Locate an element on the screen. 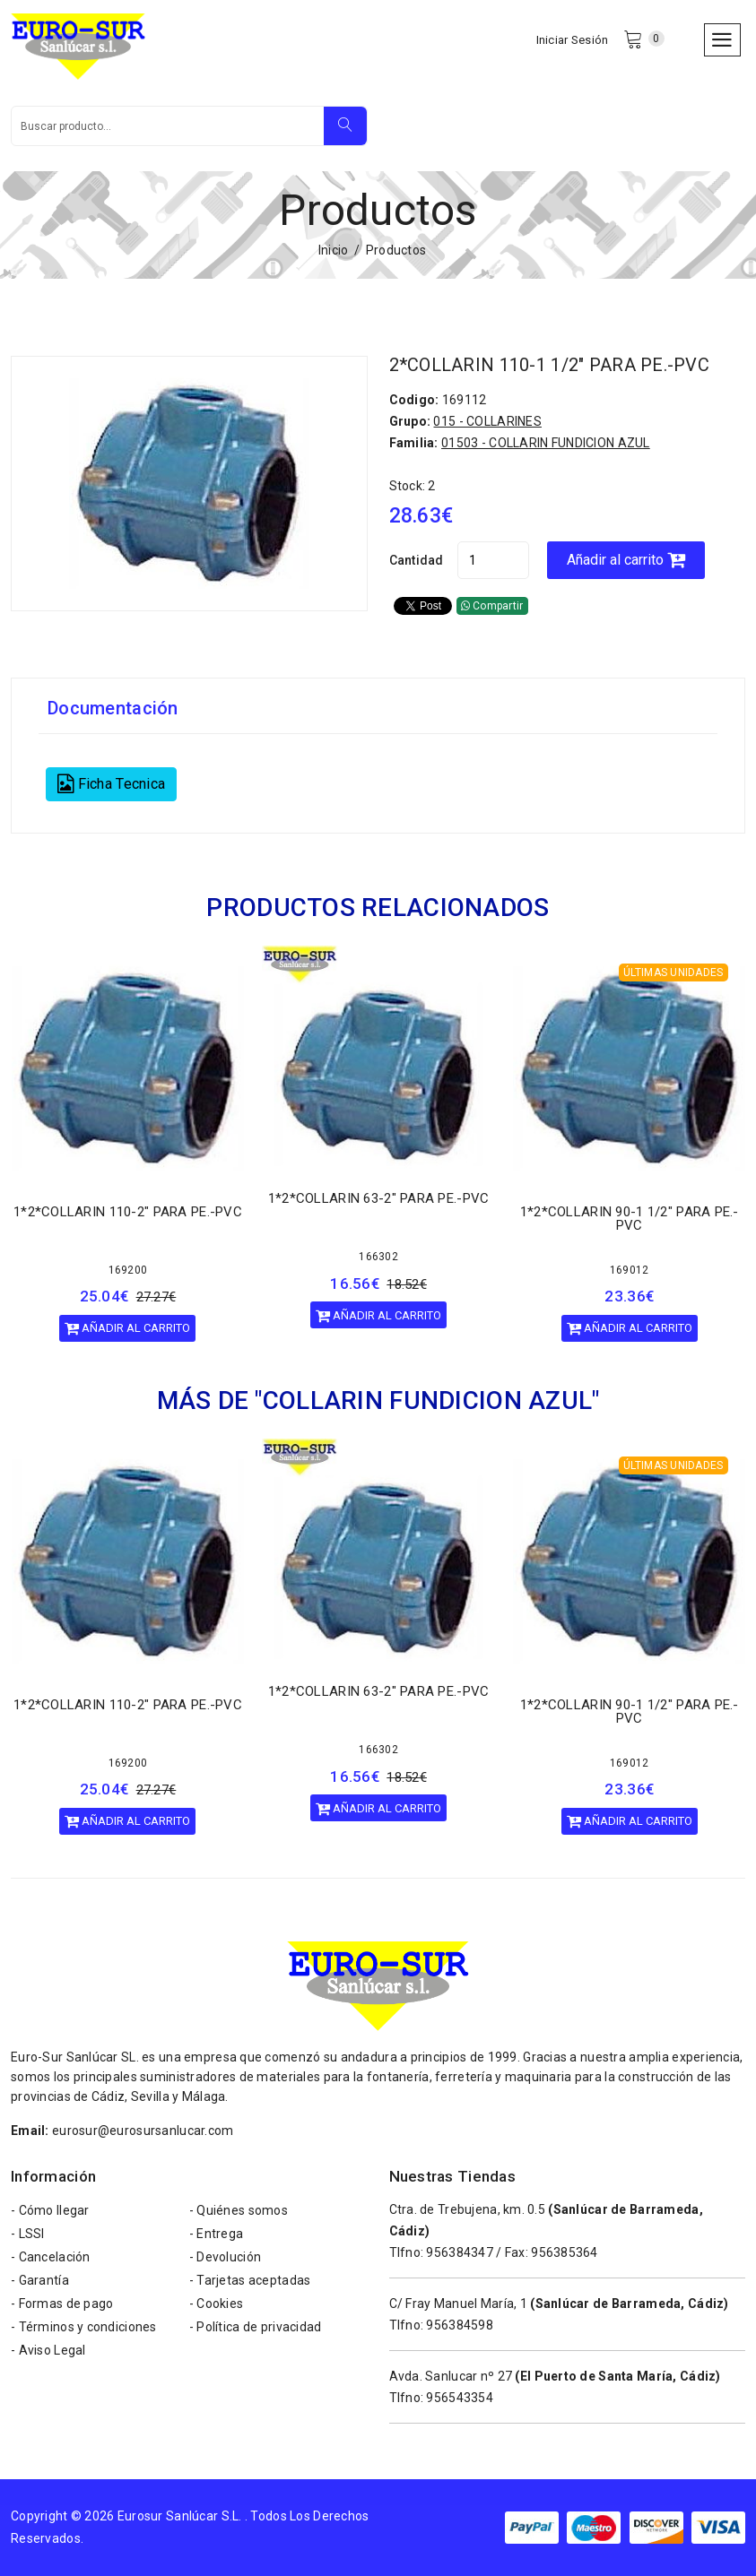 Image resolution: width=756 pixels, height=2576 pixels. 01503 - COLLARIN FUNDICION AZUL is located at coordinates (545, 443).